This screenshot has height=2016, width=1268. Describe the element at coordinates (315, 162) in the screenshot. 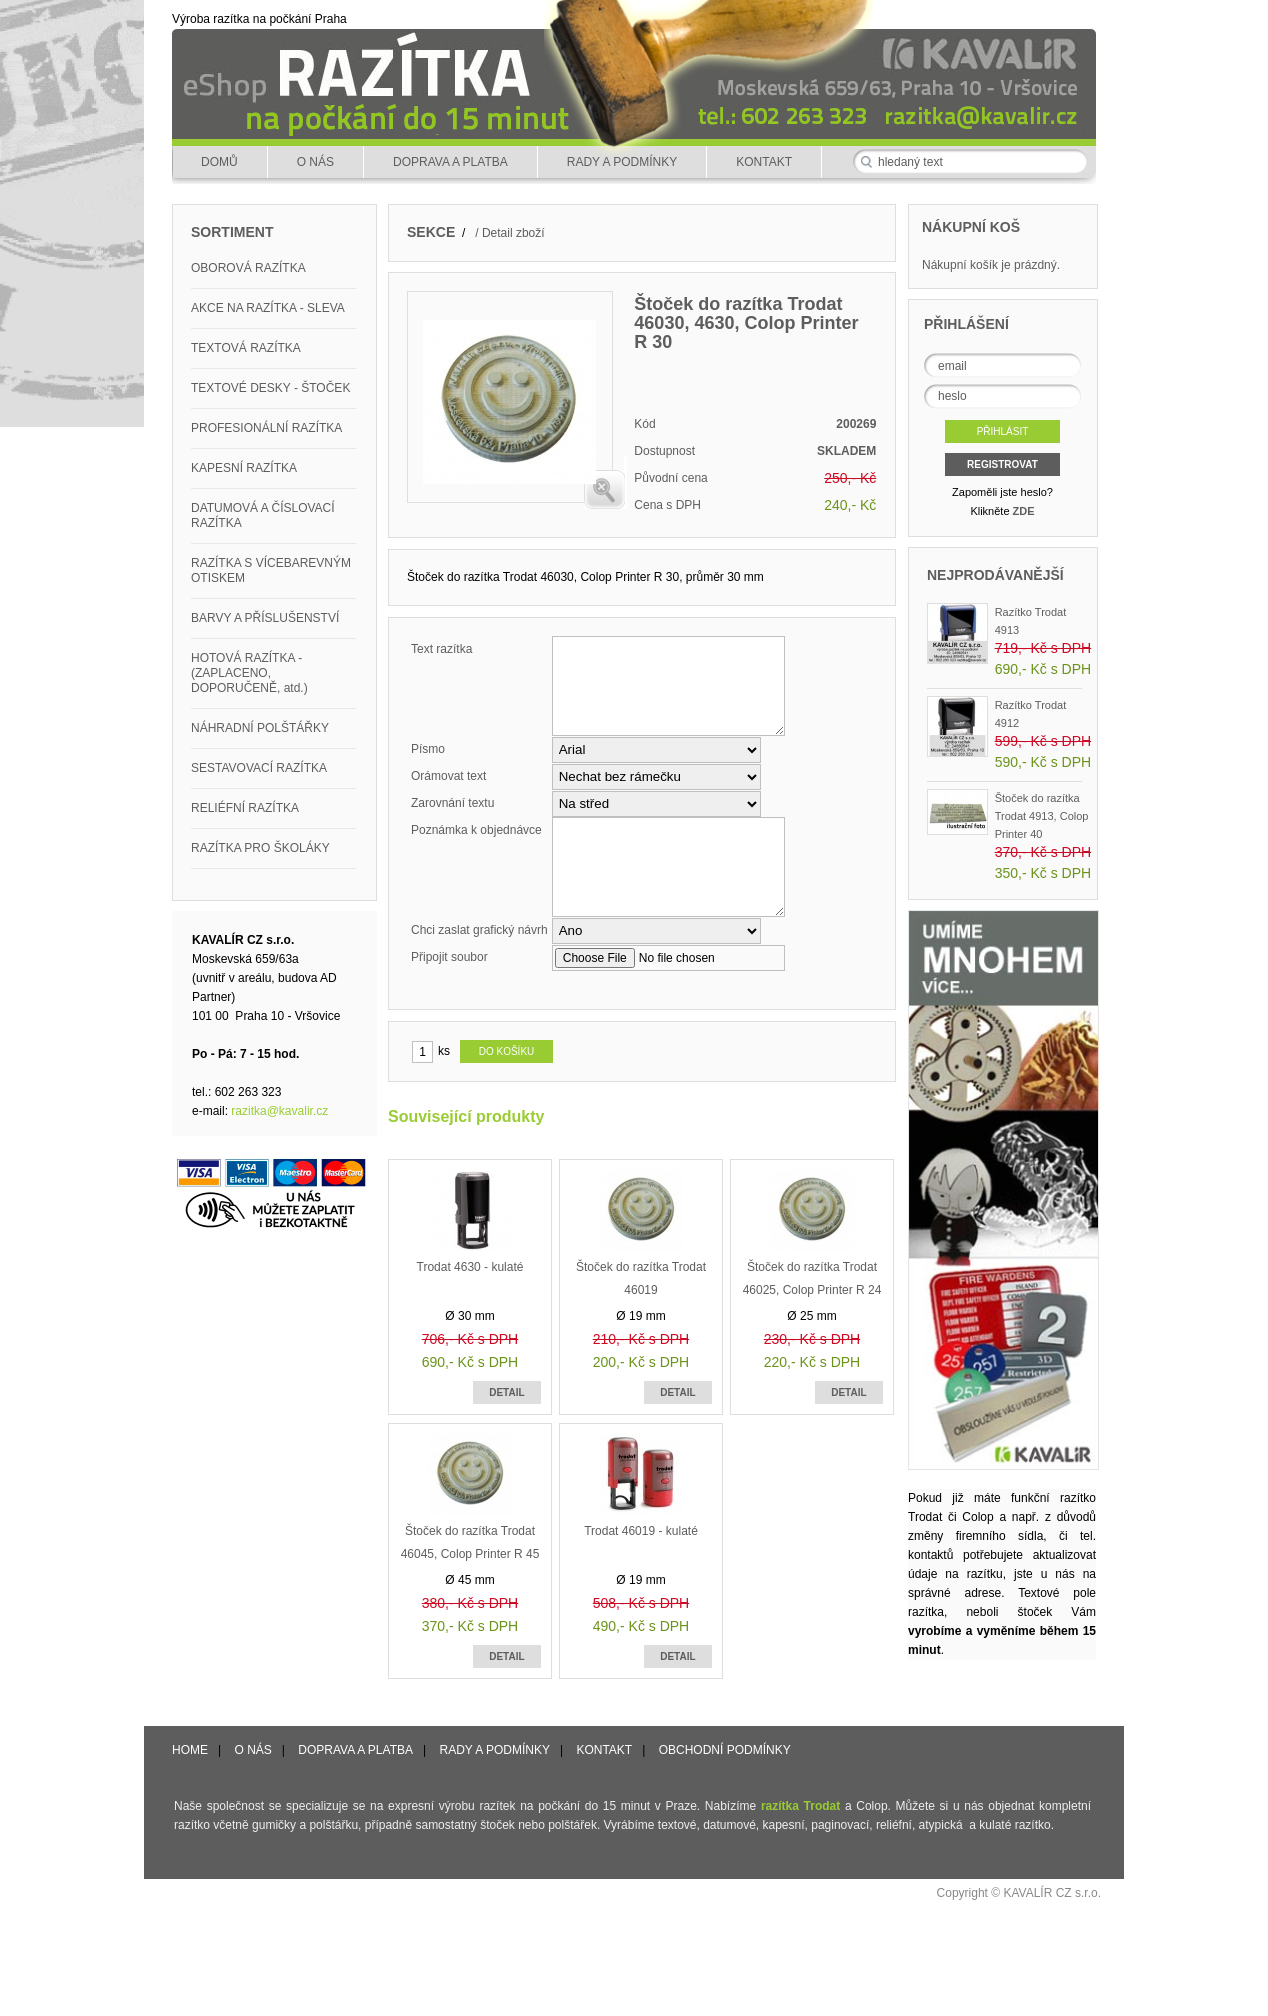

I see `O NÁS` at that location.